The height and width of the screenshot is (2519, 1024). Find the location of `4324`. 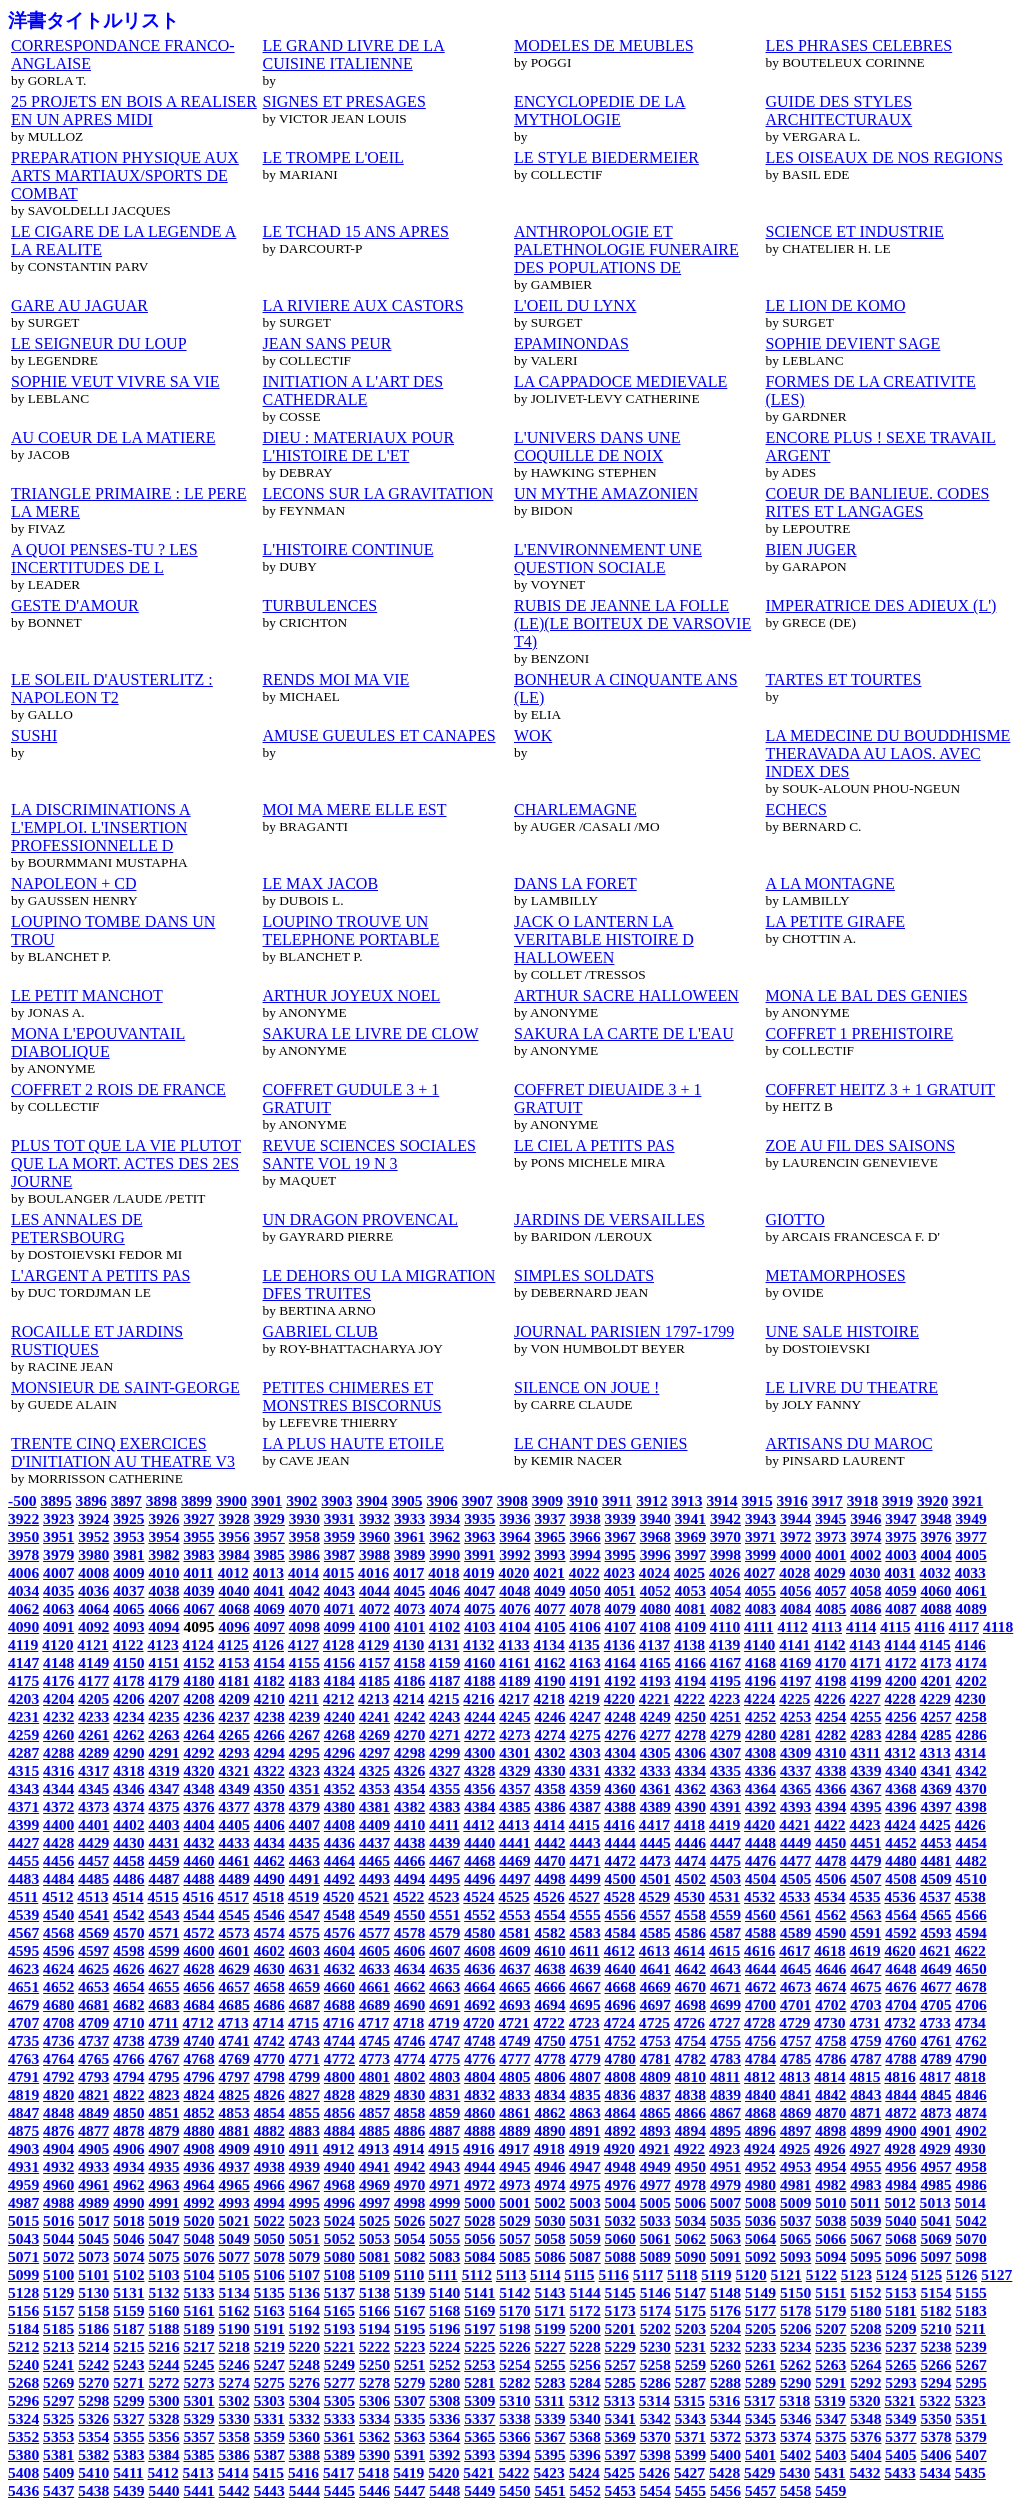

4324 is located at coordinates (339, 1770).